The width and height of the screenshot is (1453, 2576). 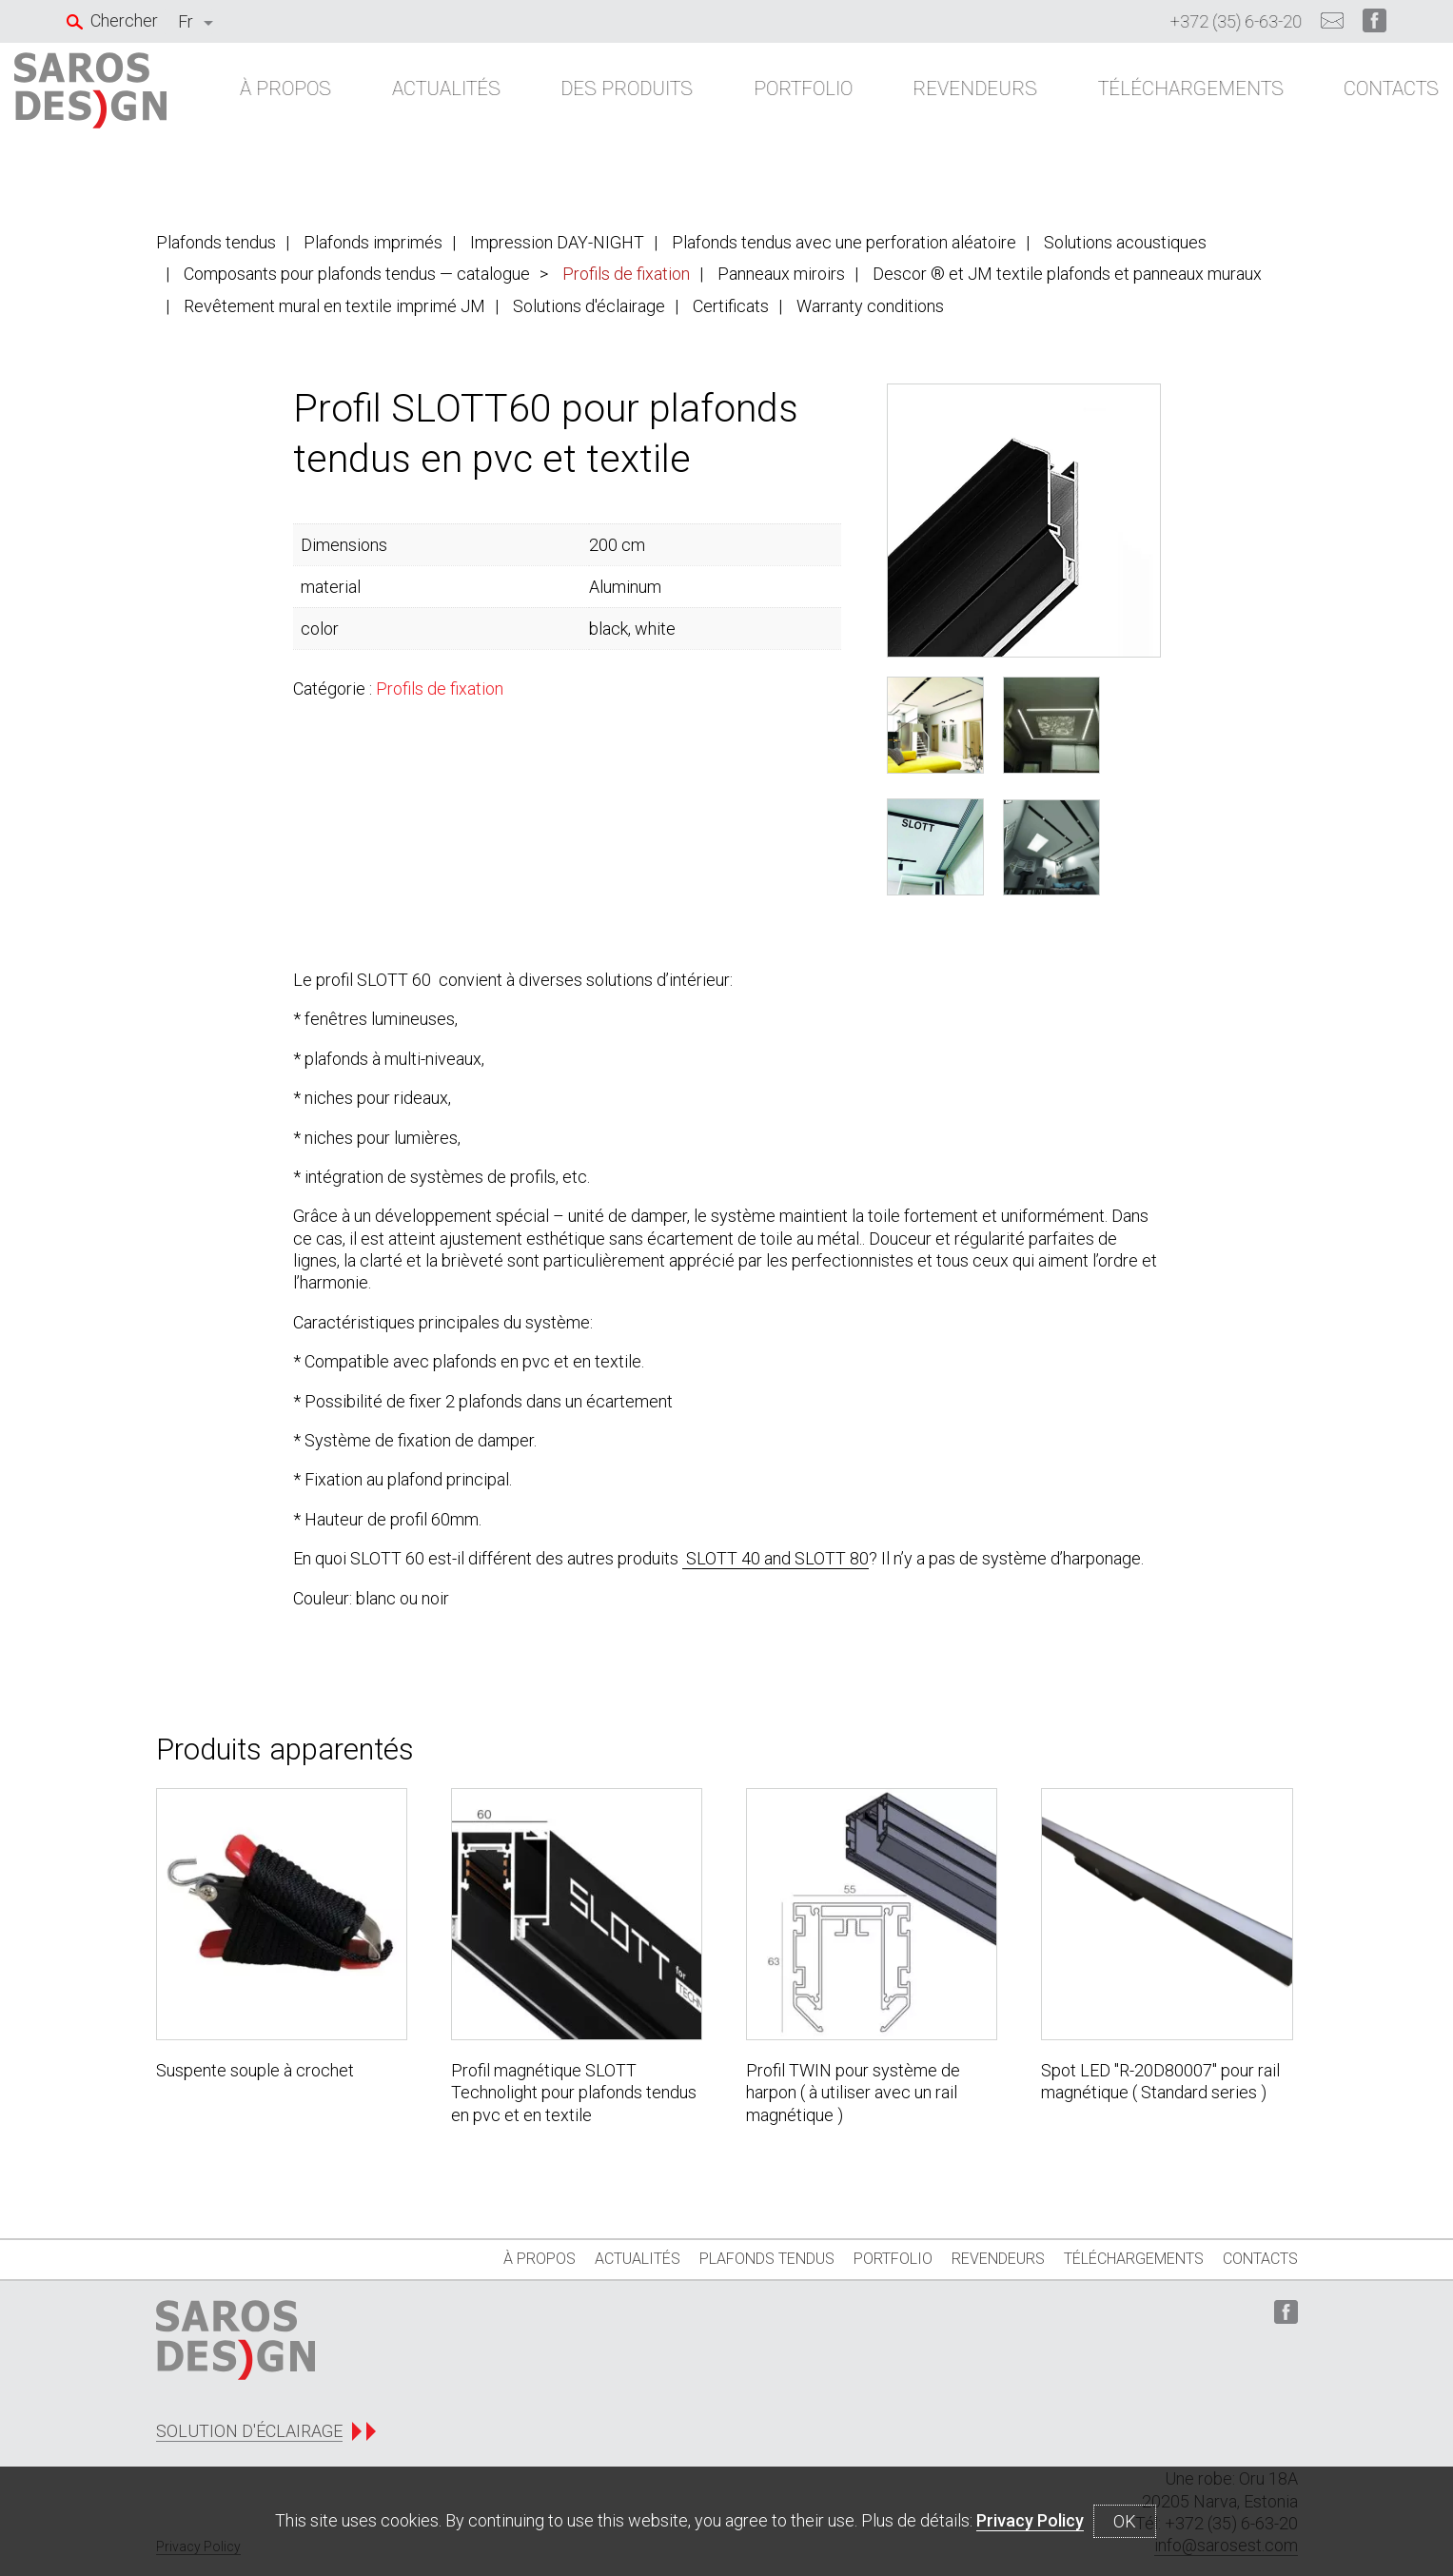 What do you see at coordinates (785, 98) in the screenshot?
I see `Portfolio` at bounding box center [785, 98].